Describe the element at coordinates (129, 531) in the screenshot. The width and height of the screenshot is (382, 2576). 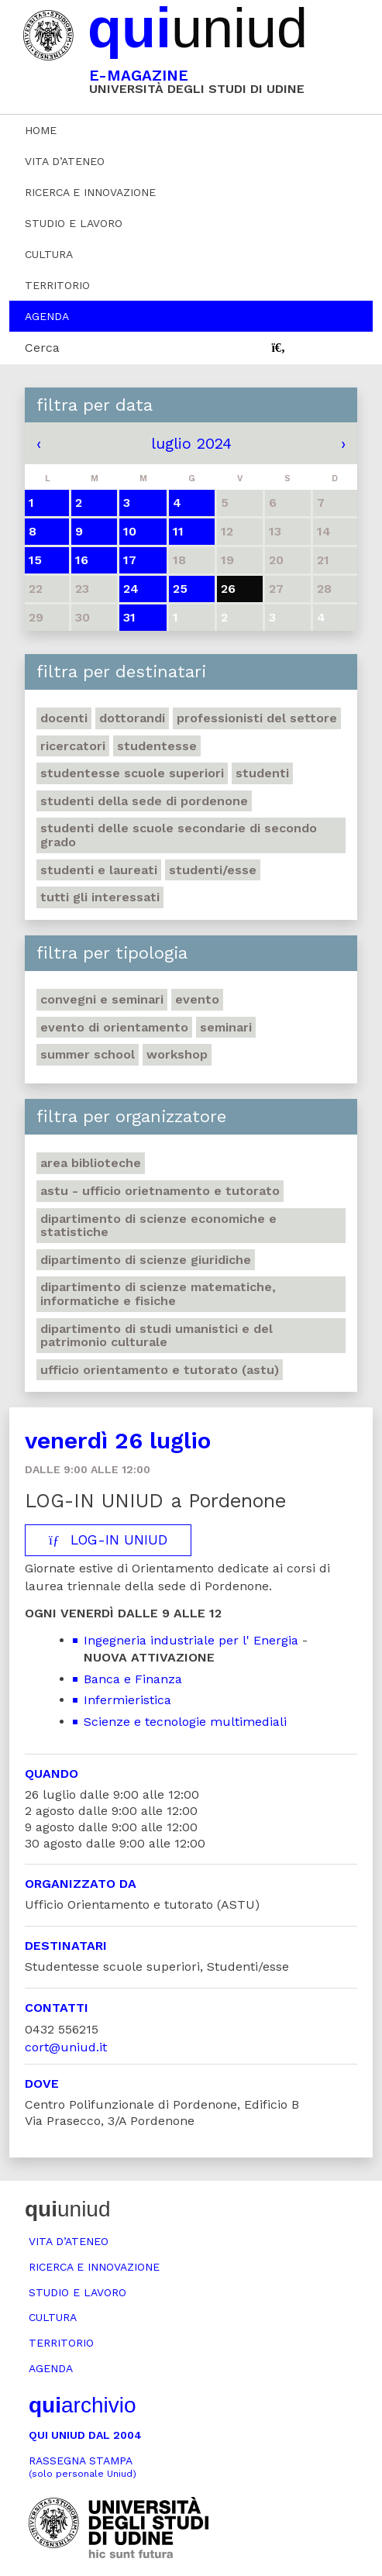
I see `10` at that location.